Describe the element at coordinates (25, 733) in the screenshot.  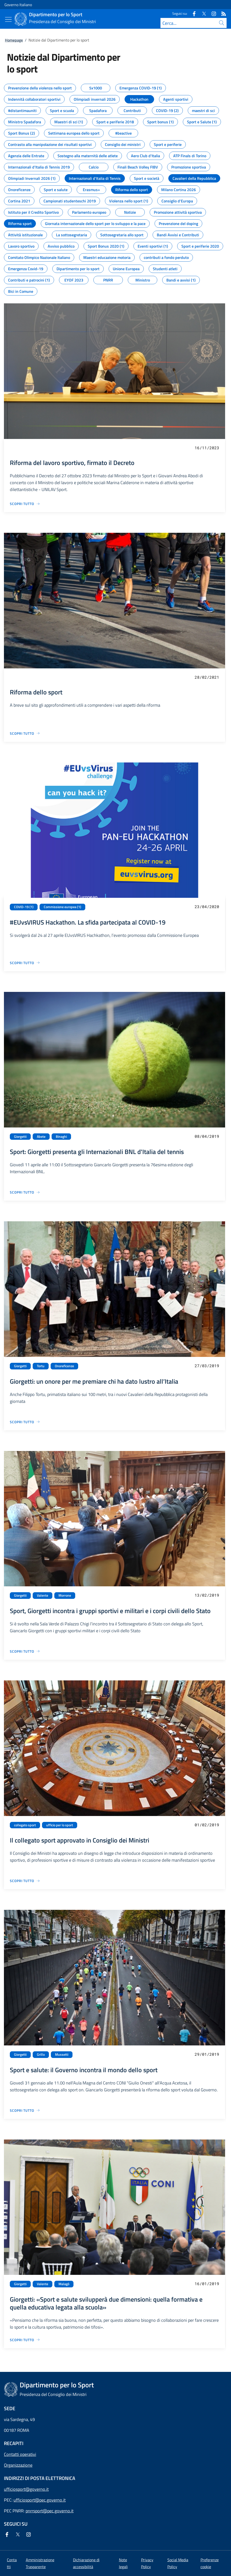
I see `[Vai alla pagina Riforma dello sport]` at that location.